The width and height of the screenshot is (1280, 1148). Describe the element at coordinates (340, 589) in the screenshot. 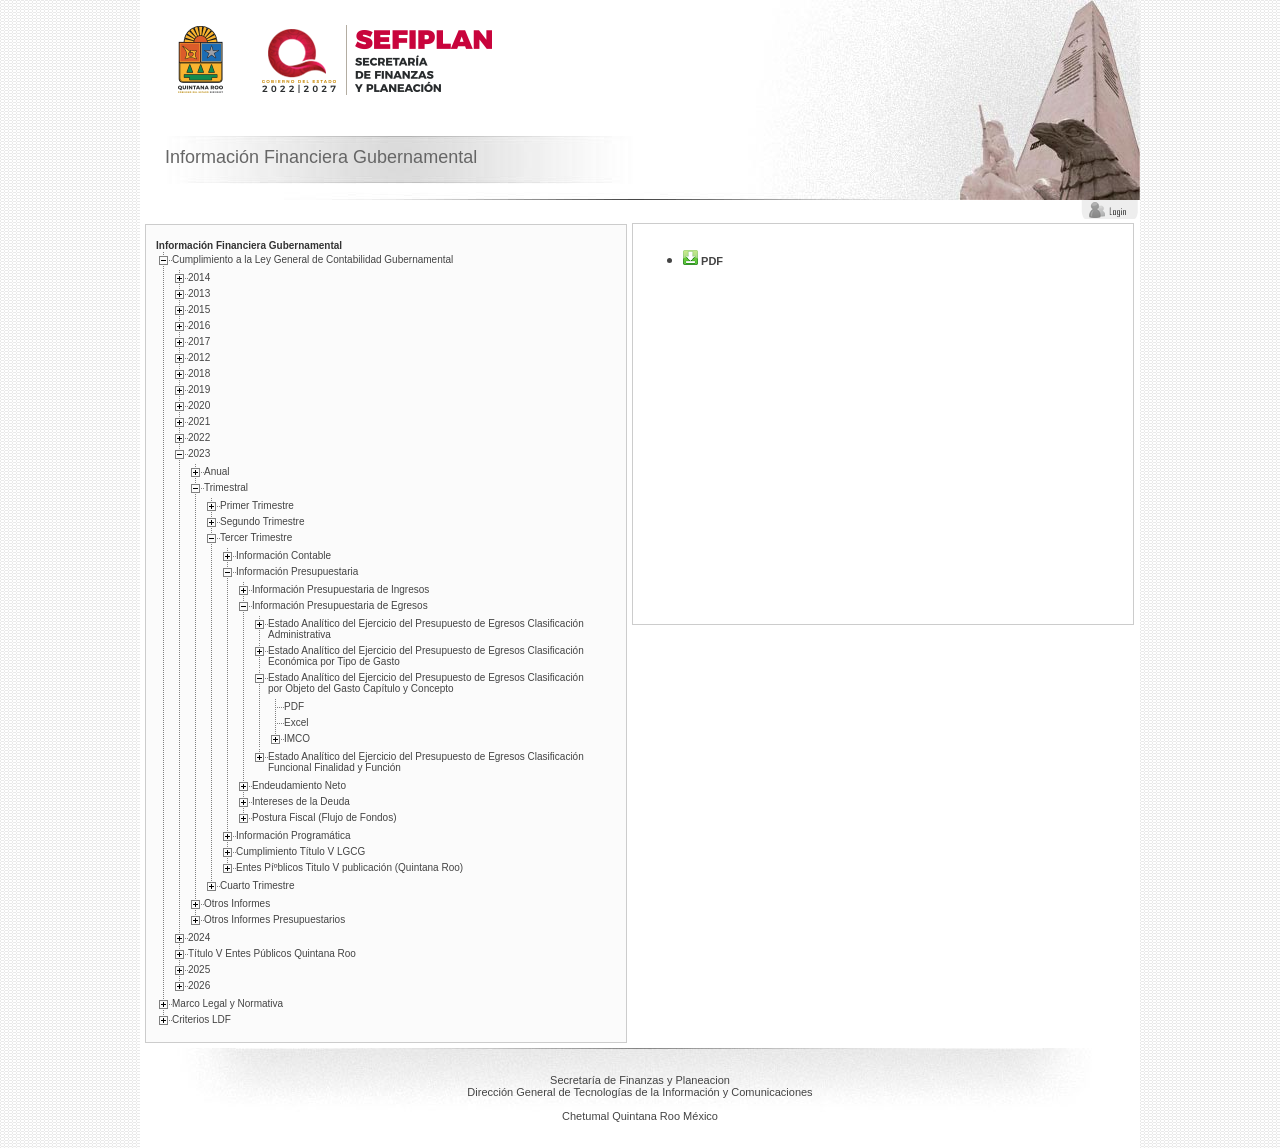

I see `Información Presupuestaria de Ingresos` at that location.